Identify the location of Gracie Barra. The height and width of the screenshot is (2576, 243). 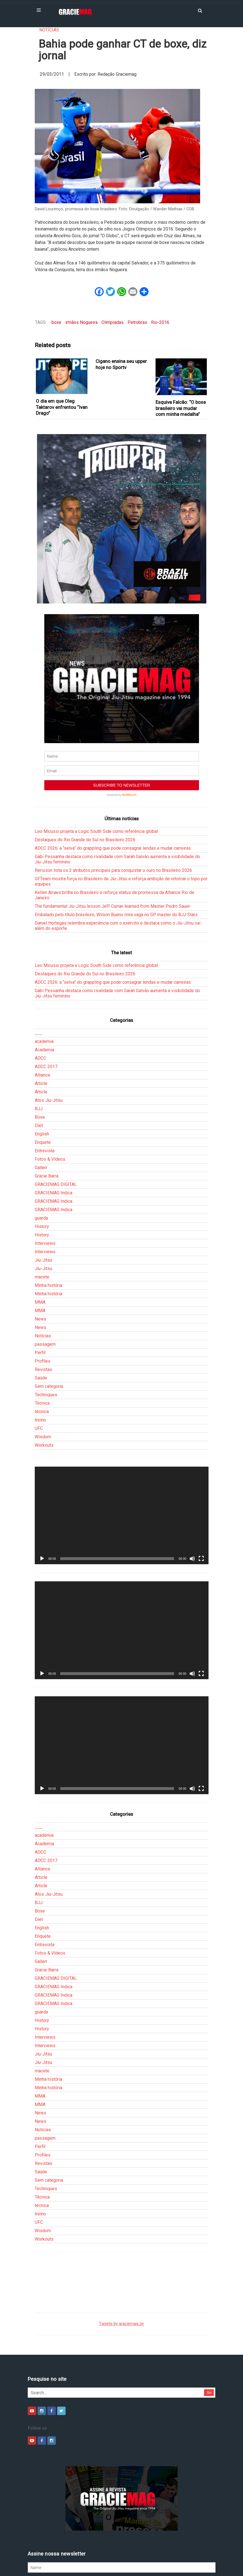
(46, 1117).